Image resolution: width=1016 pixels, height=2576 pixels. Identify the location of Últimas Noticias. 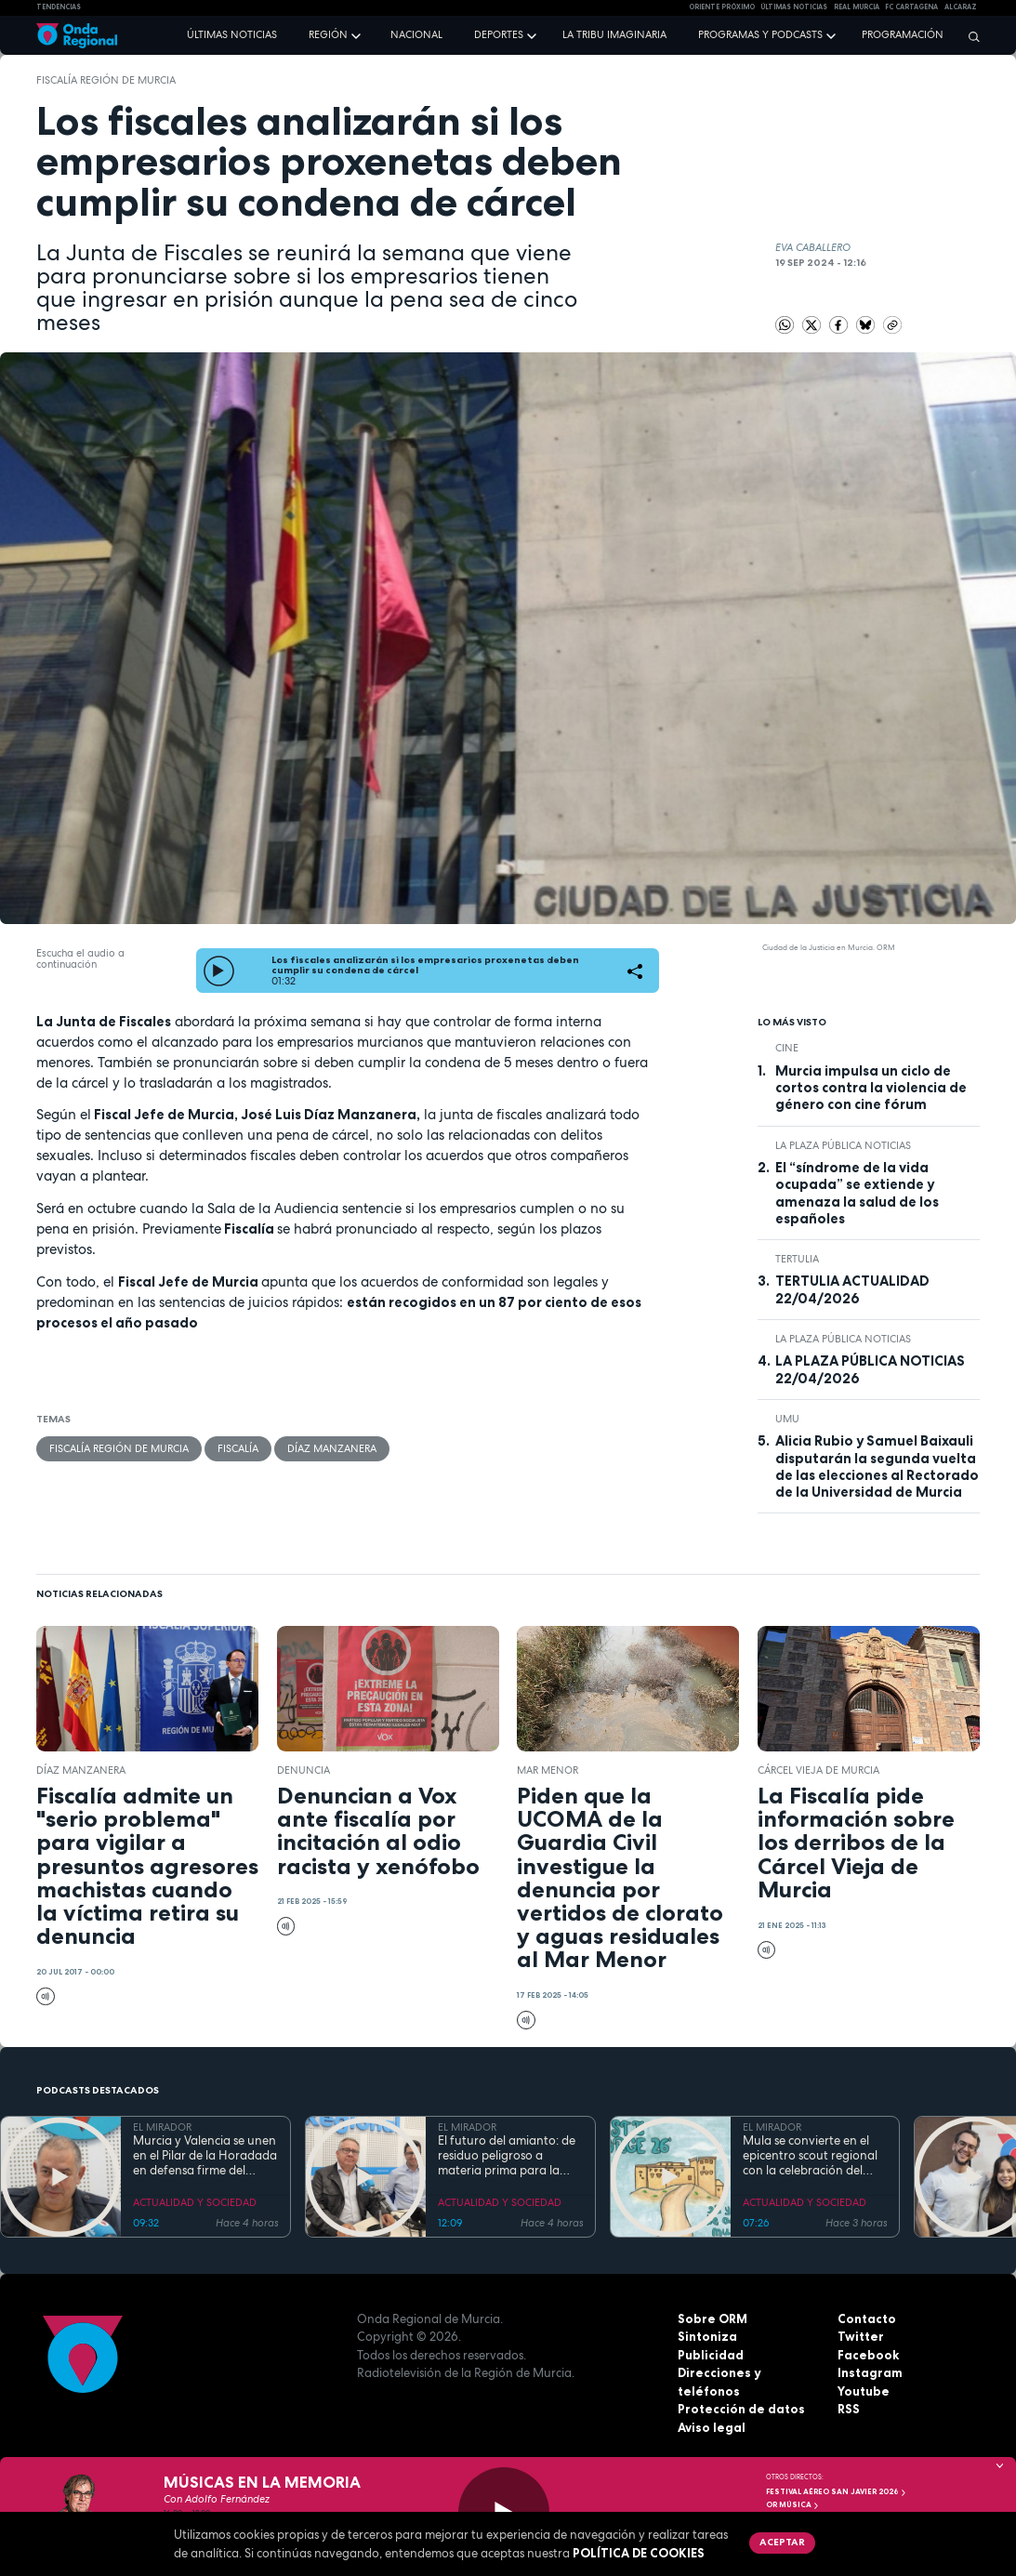
(793, 7).